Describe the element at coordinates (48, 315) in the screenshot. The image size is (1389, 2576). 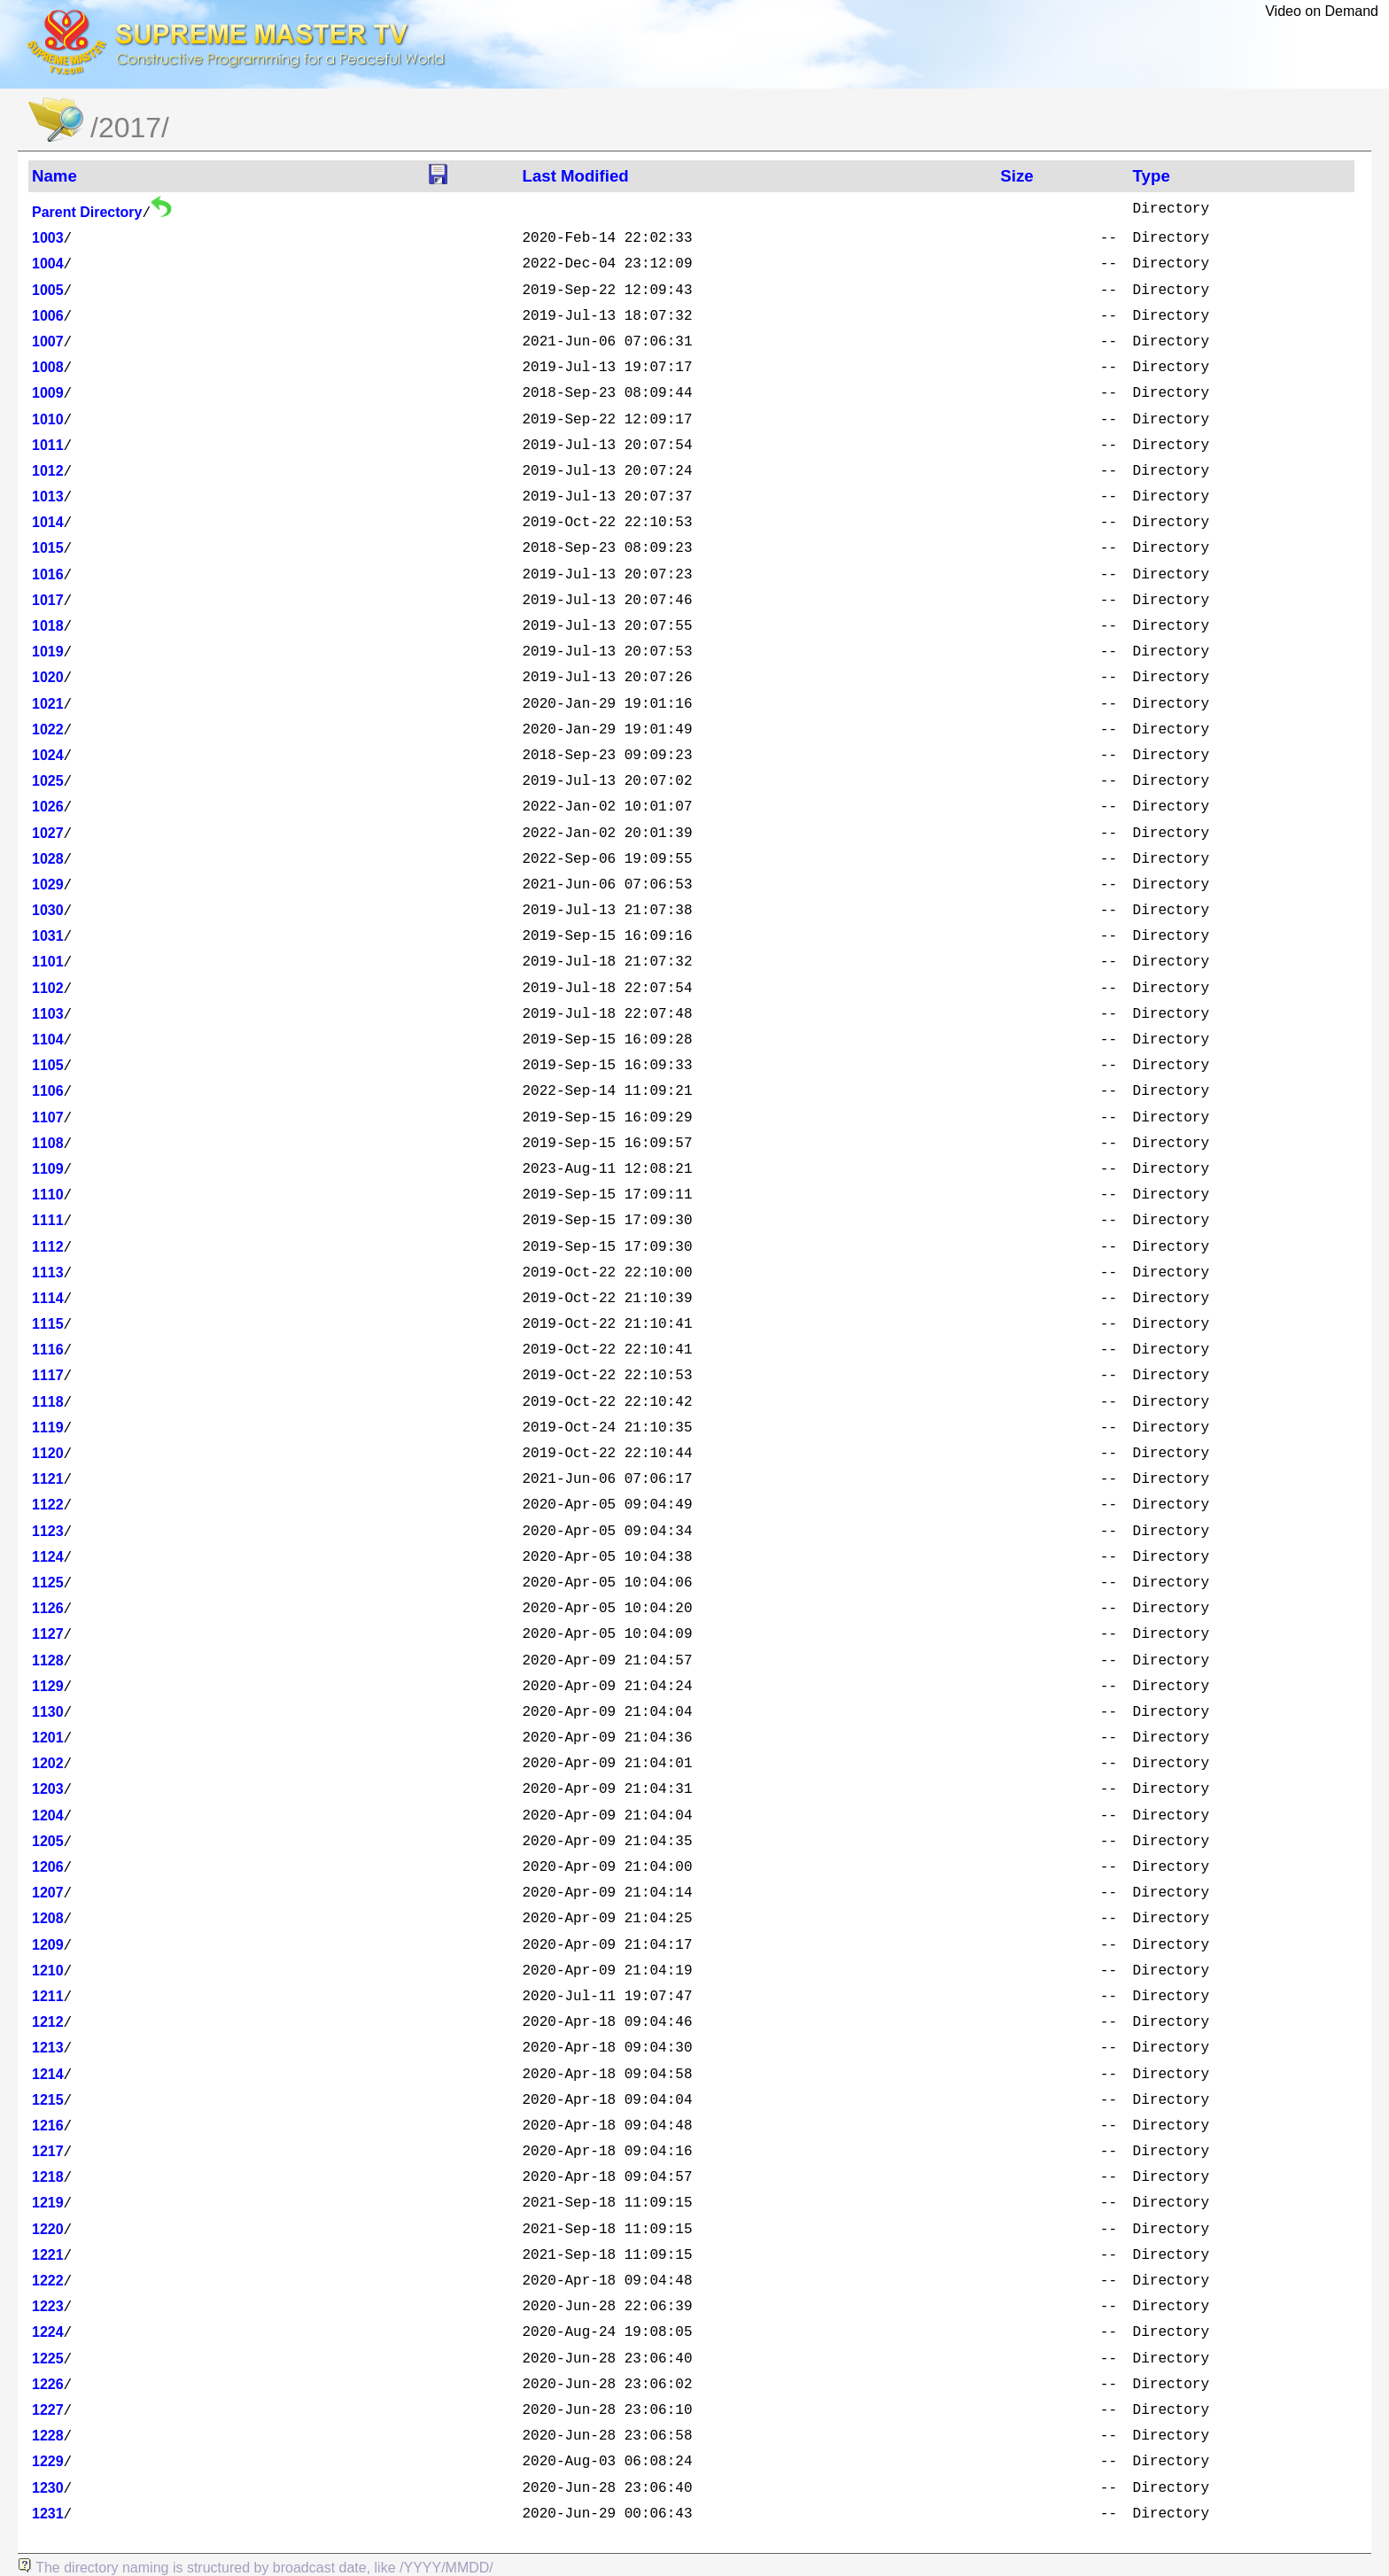
I see `1006` at that location.